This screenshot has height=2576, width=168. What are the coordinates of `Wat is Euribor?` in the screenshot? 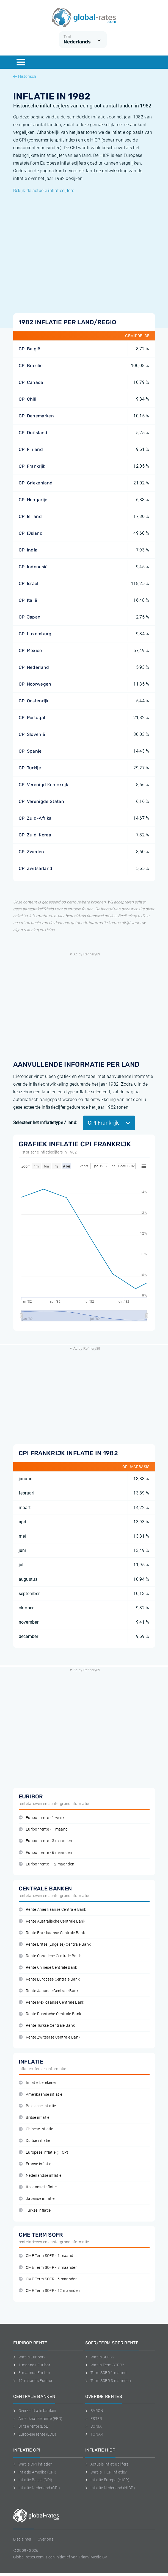 It's located at (29, 2357).